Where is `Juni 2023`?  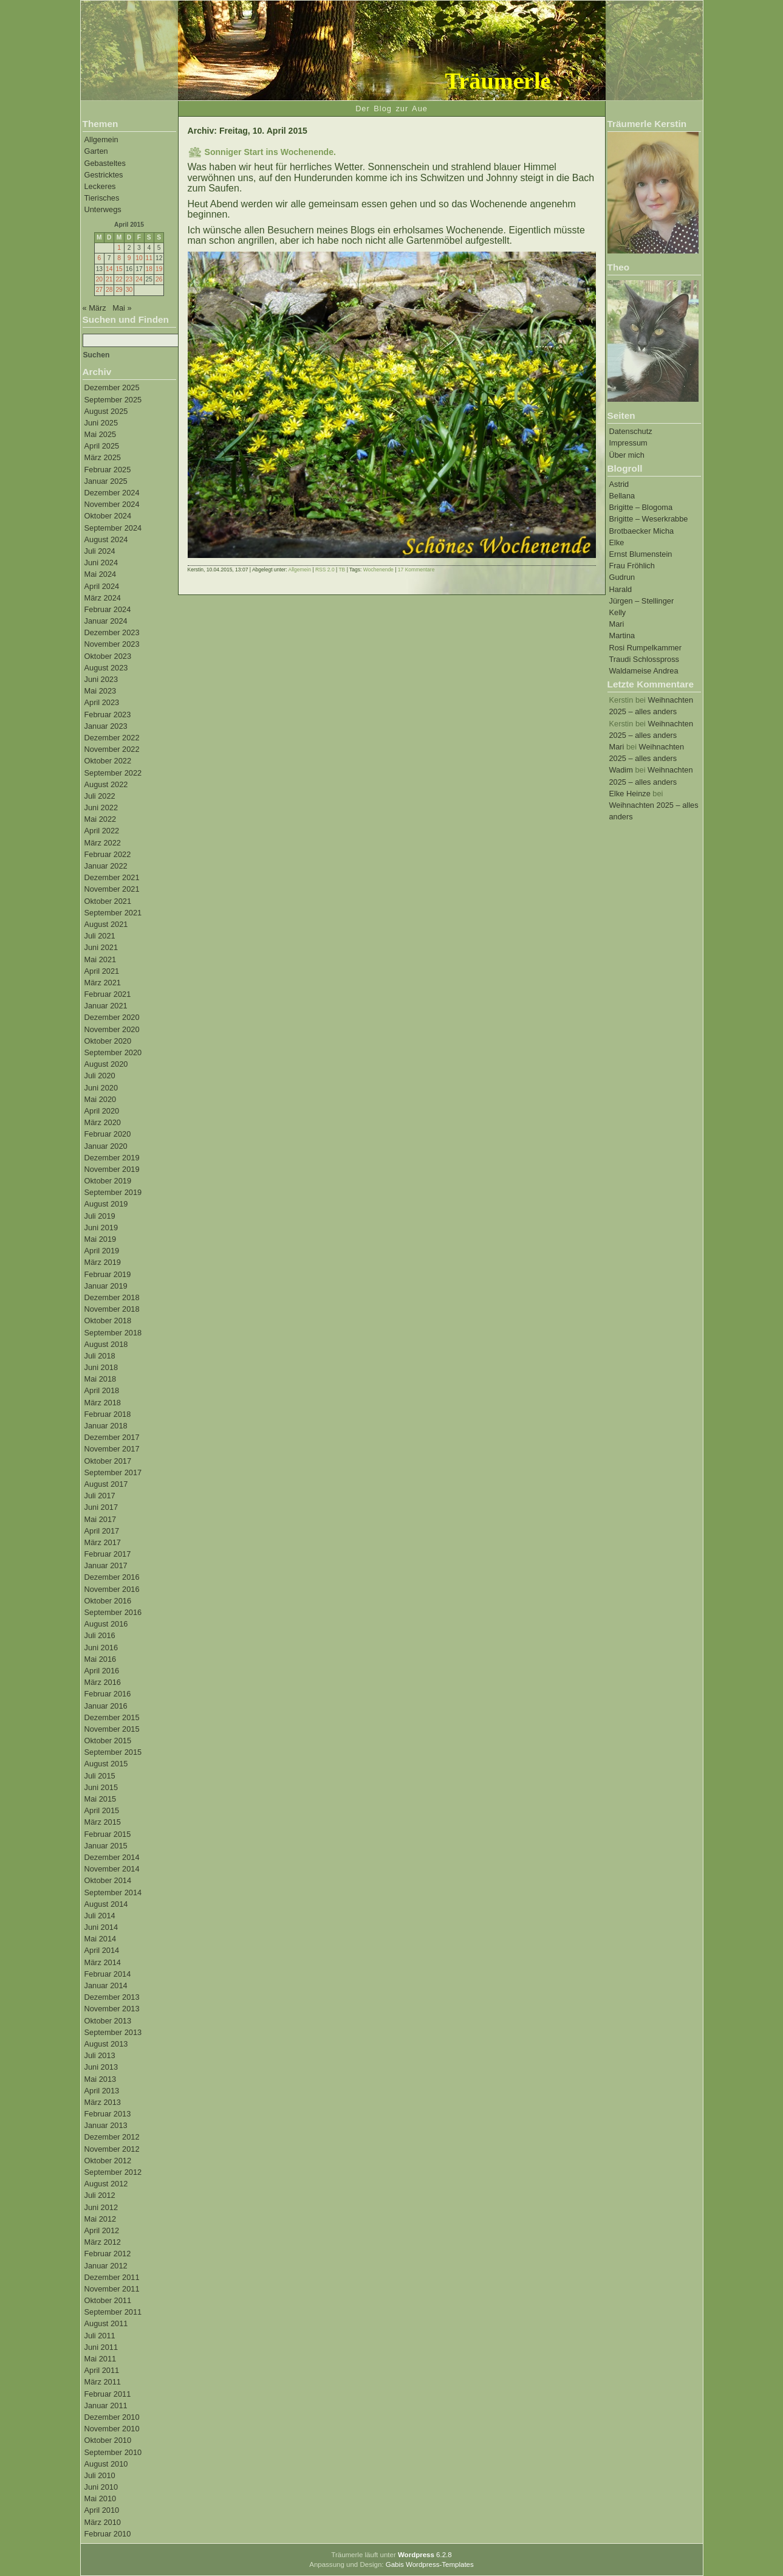 Juni 2023 is located at coordinates (101, 679).